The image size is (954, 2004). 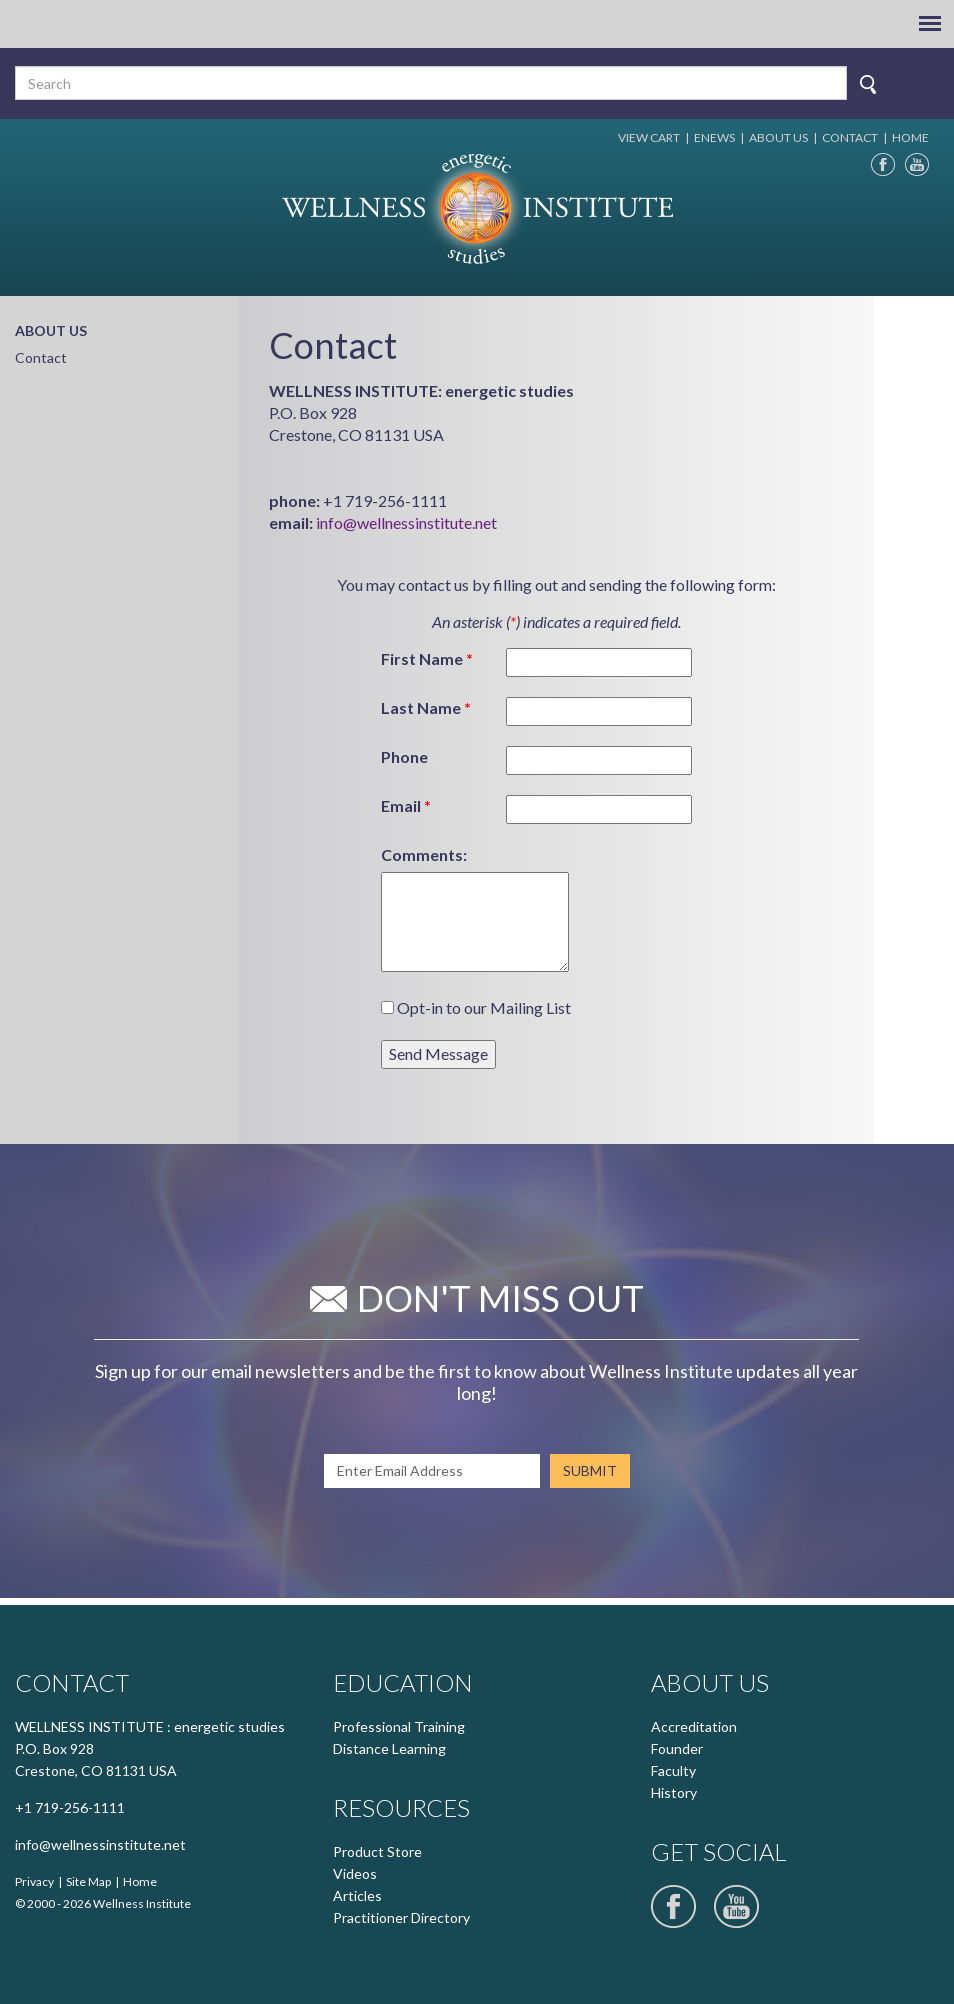 What do you see at coordinates (649, 137) in the screenshot?
I see `VIEW CART` at bounding box center [649, 137].